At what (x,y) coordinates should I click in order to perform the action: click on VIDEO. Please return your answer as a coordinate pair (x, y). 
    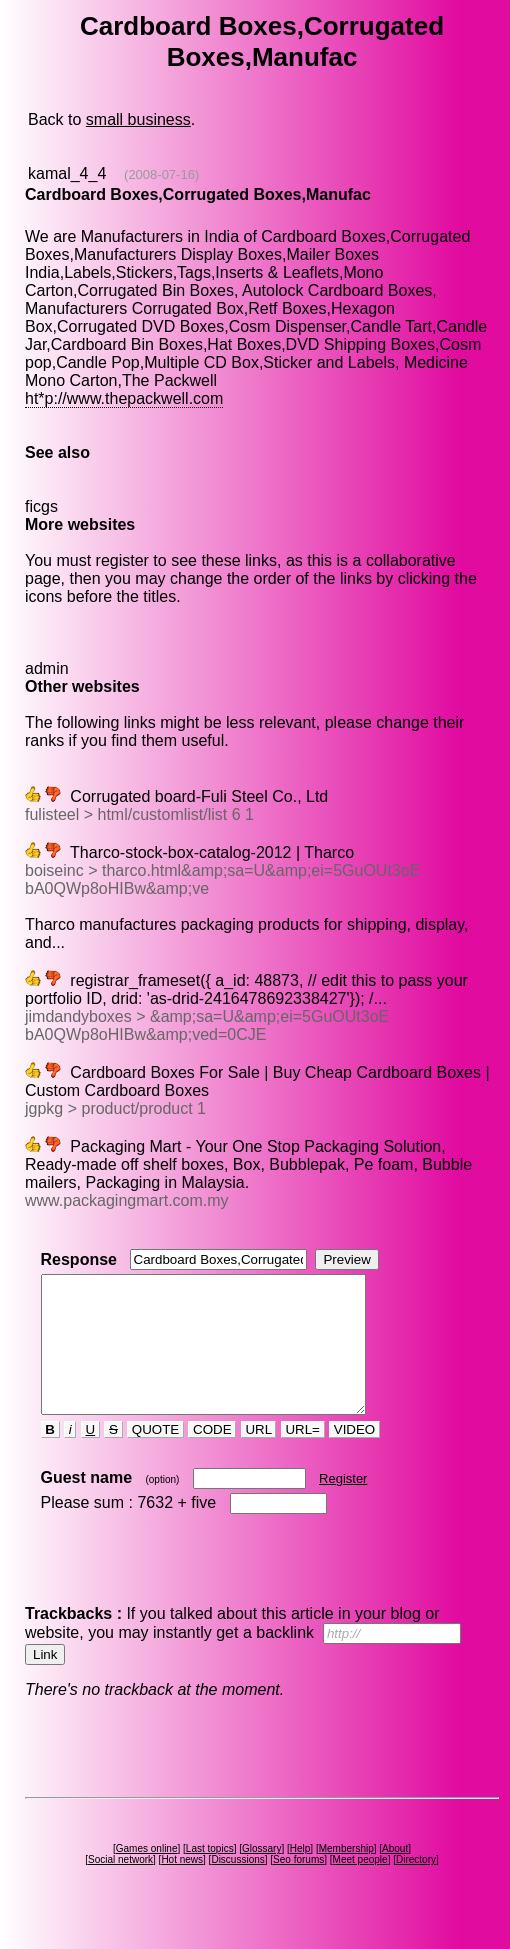
    Looking at the image, I should click on (354, 1456).